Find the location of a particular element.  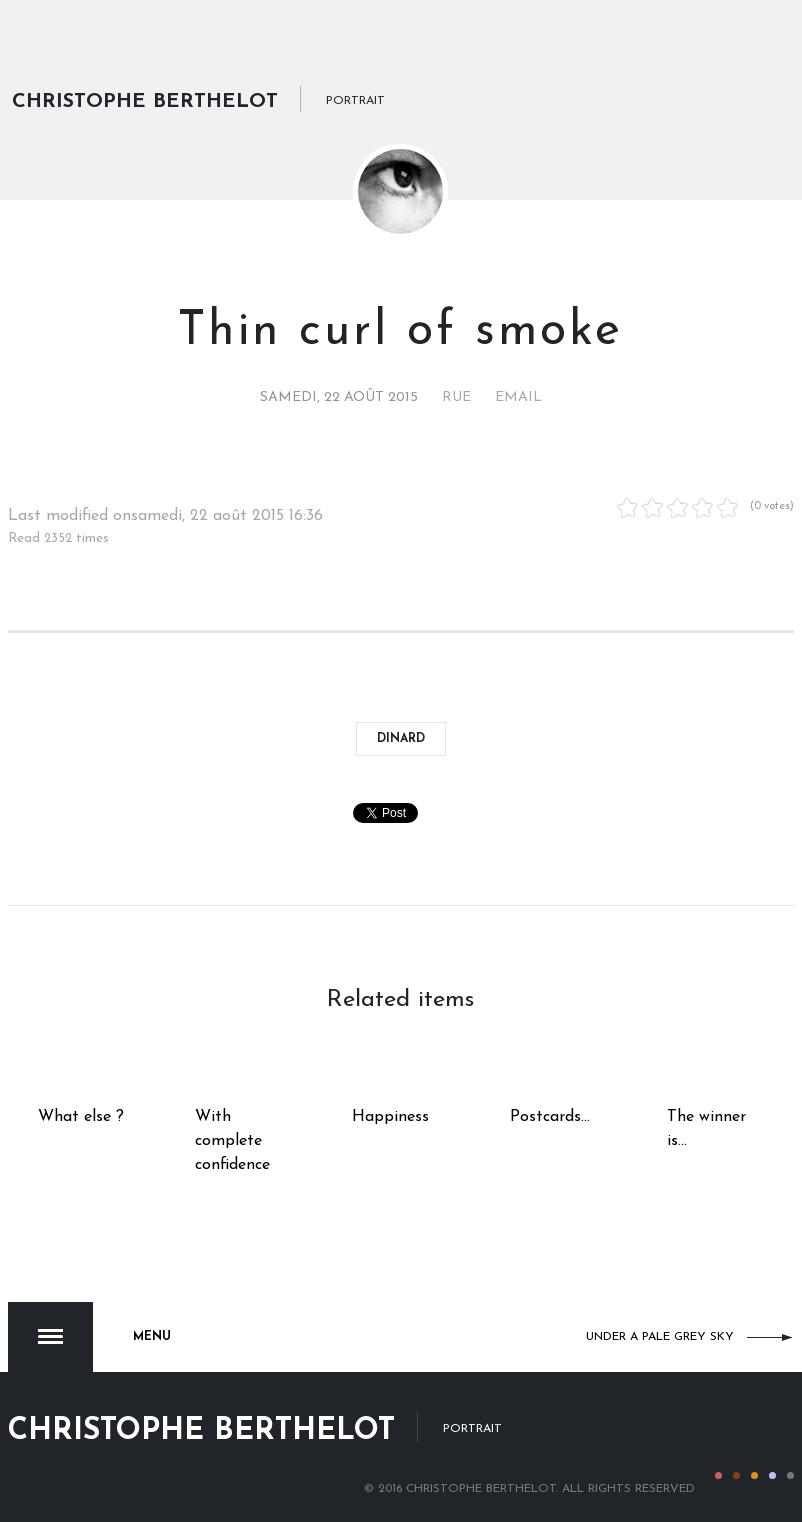

Dinard is located at coordinates (401, 739).